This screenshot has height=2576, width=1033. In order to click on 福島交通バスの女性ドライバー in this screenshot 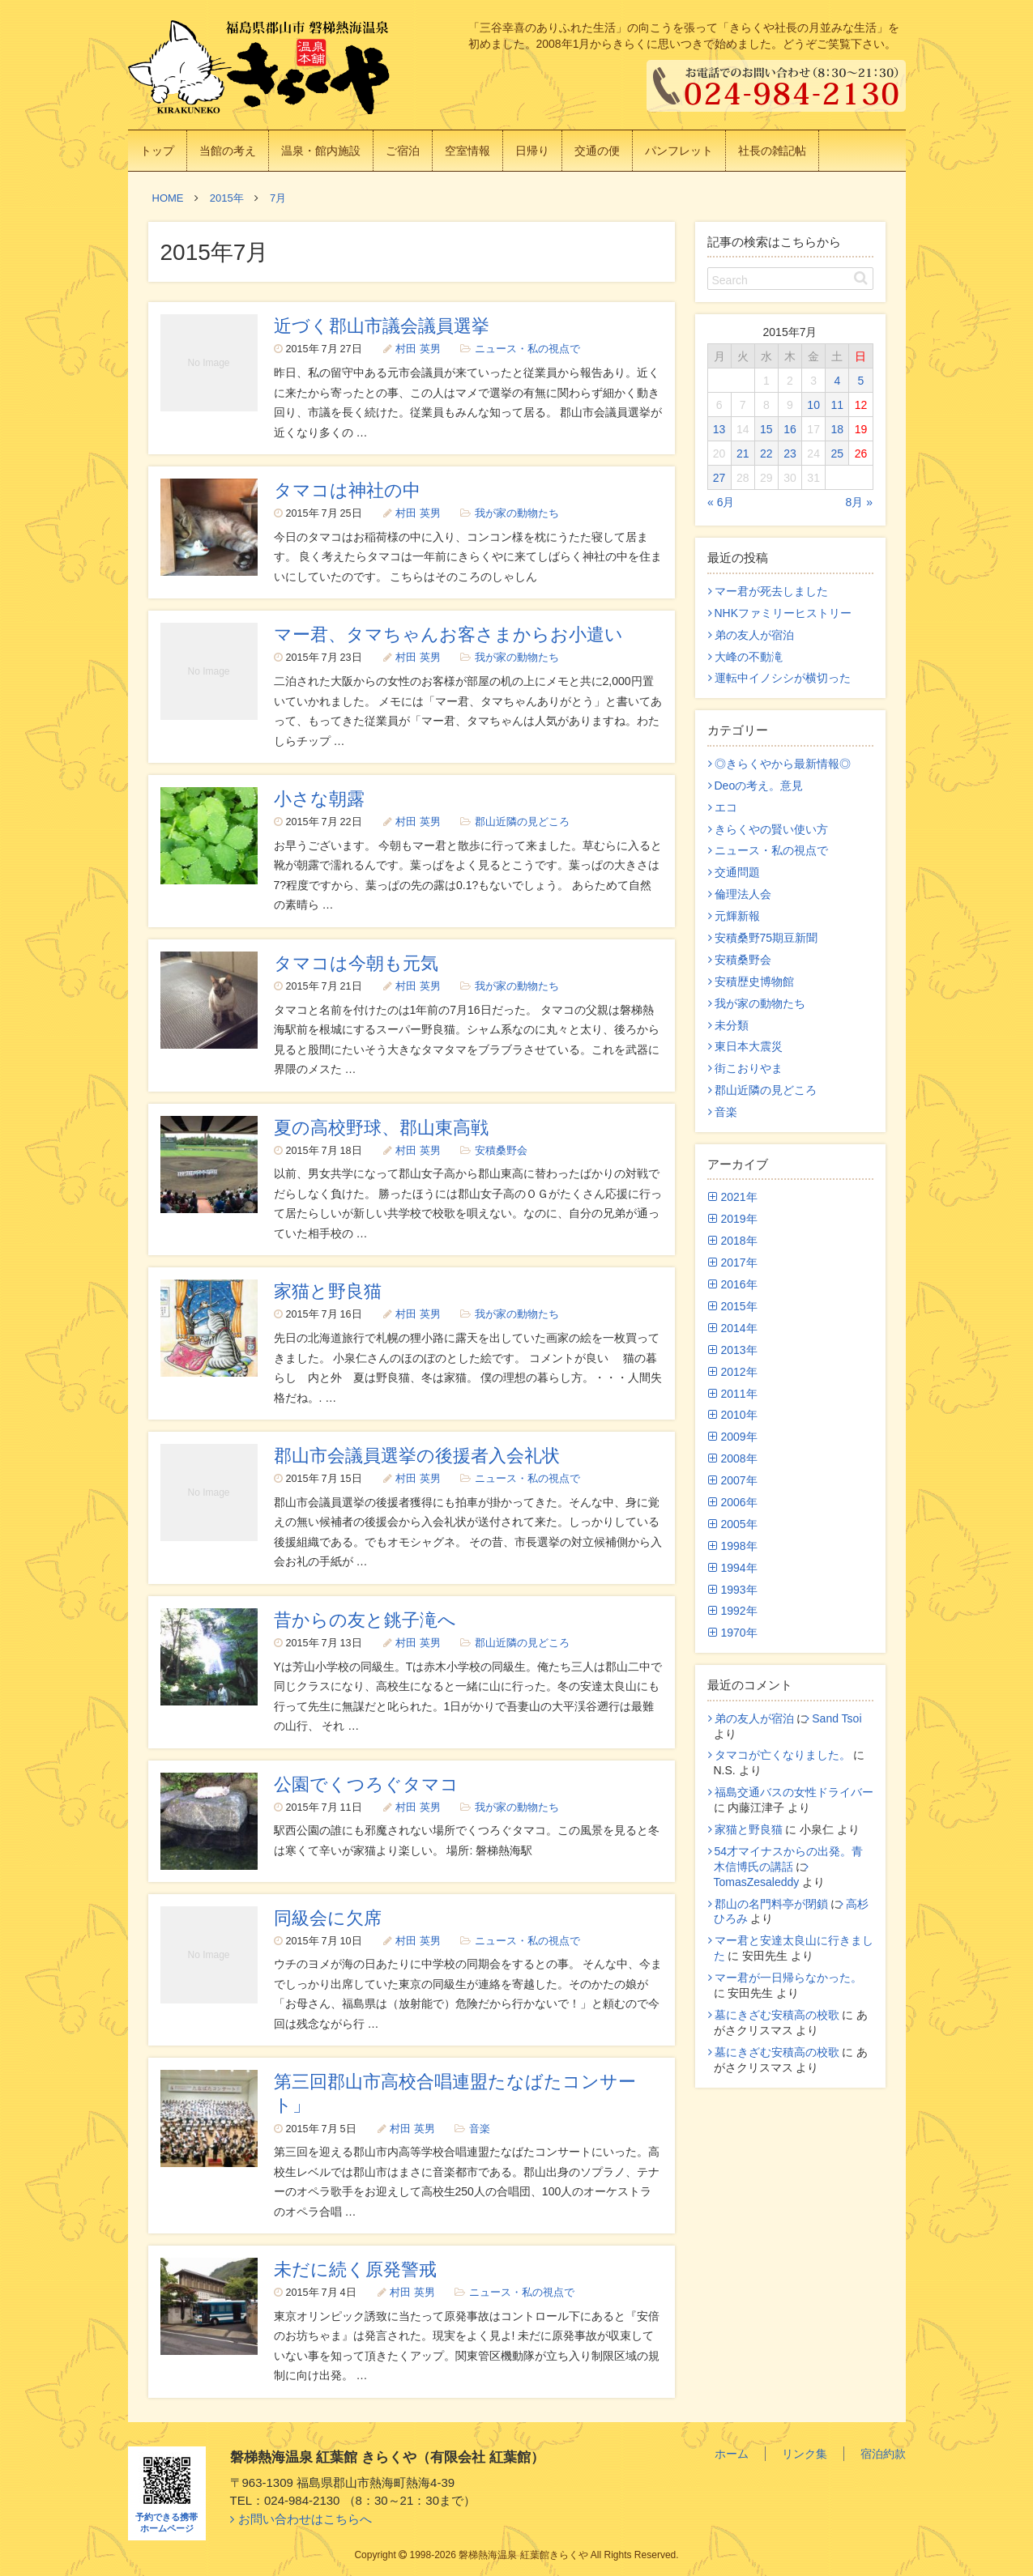, I will do `click(794, 1792)`.